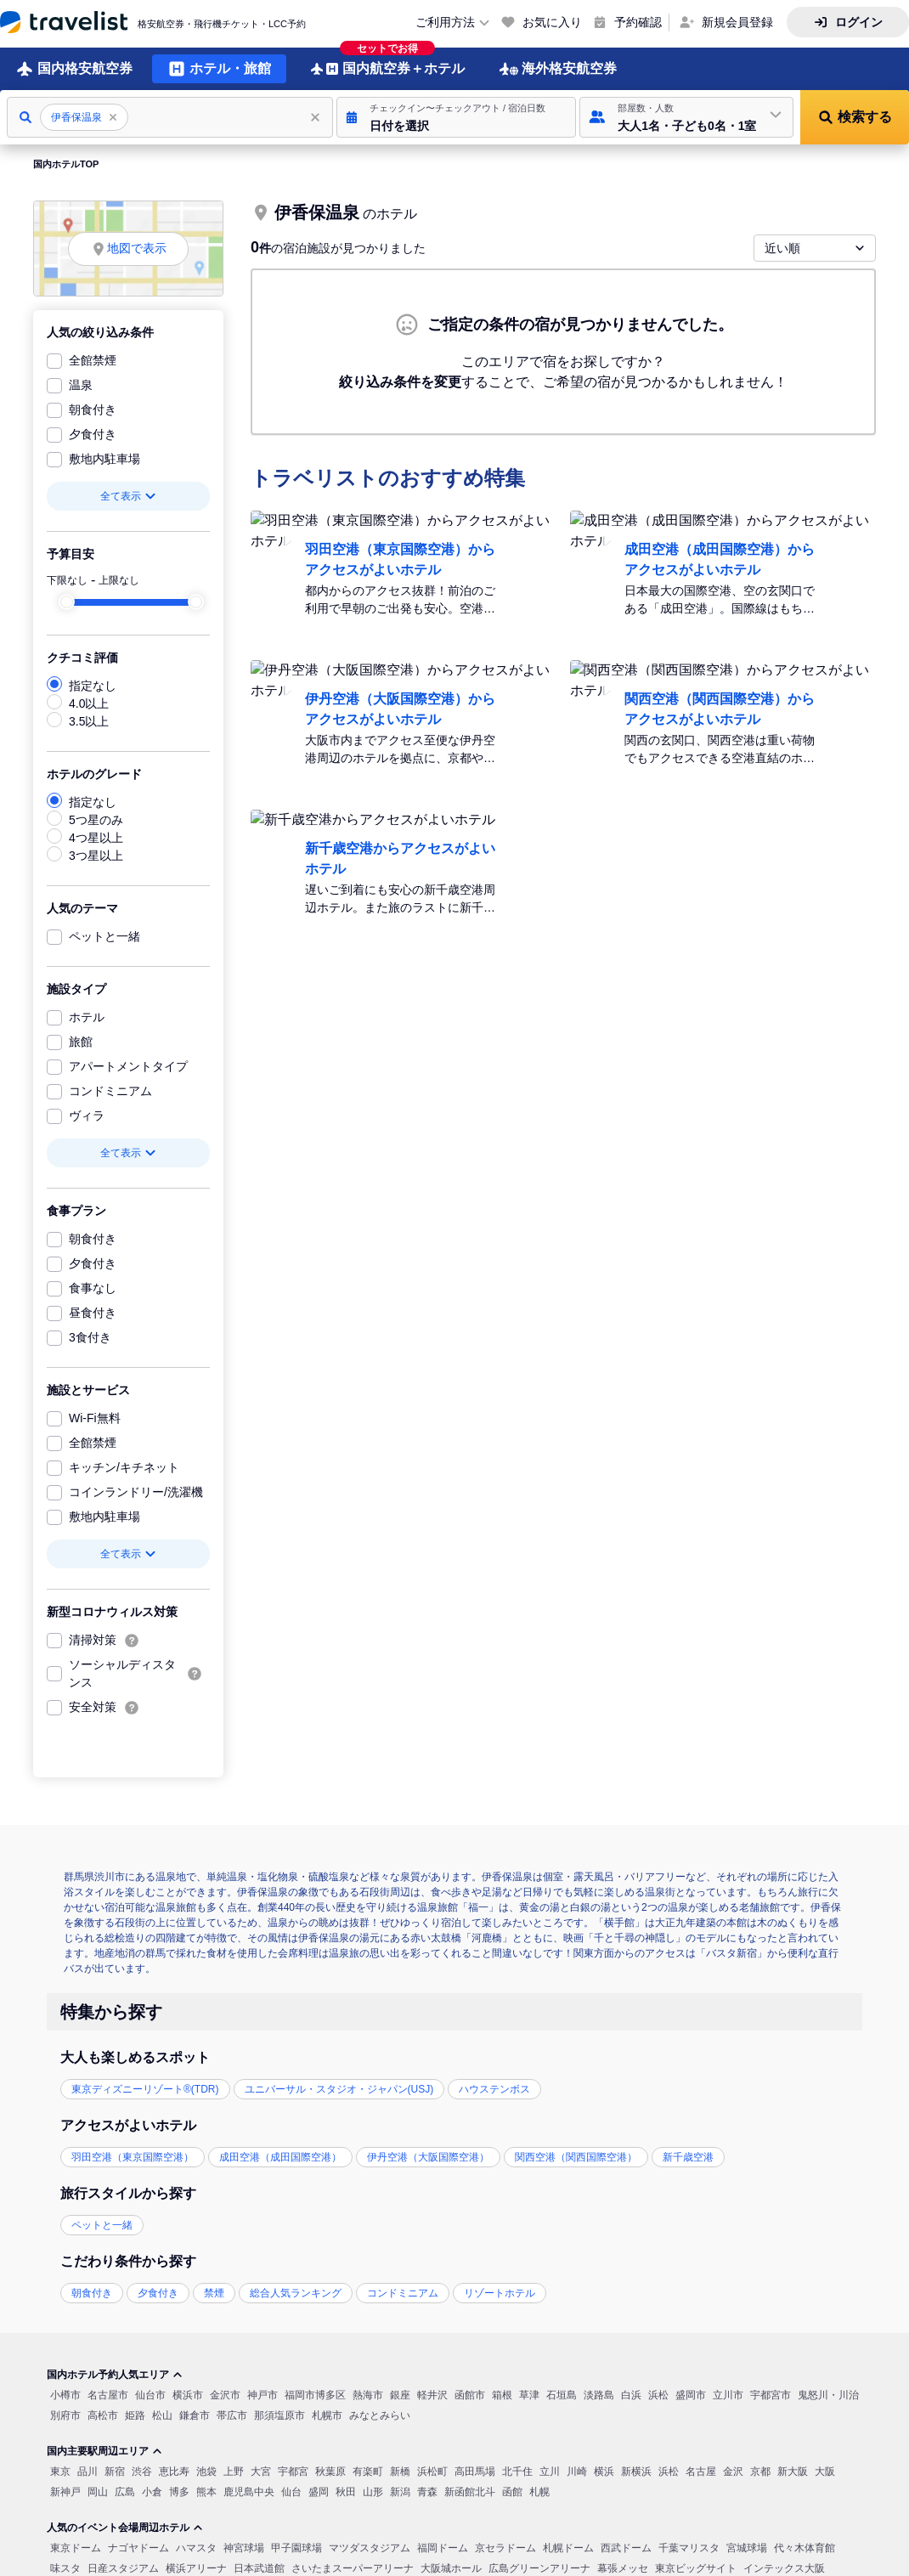 This screenshot has height=2576, width=909. Describe the element at coordinates (315, 2393) in the screenshot. I see `福岡市博多区` at that location.